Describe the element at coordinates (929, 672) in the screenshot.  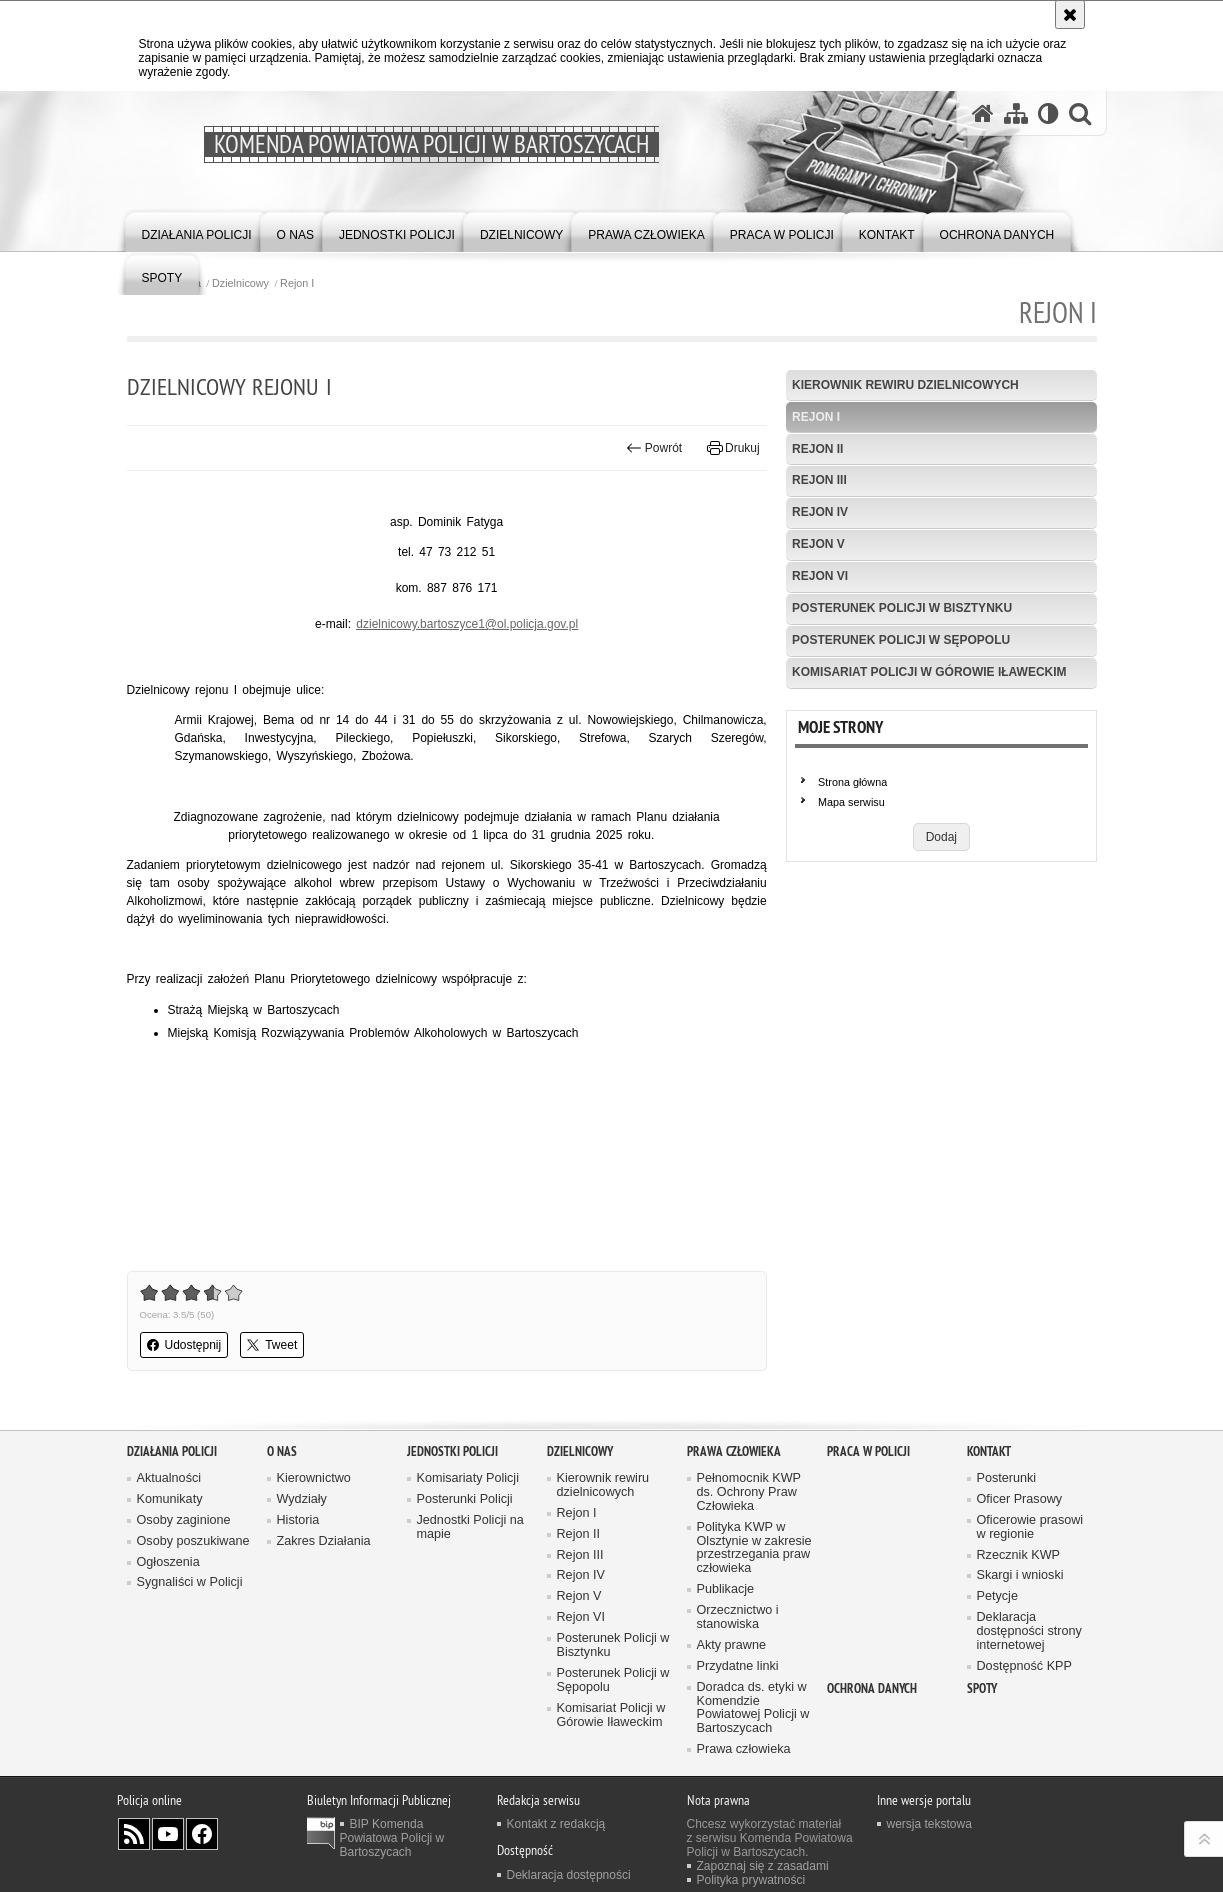
I see `Komisariat Policji w Górowie Iławeckim` at that location.